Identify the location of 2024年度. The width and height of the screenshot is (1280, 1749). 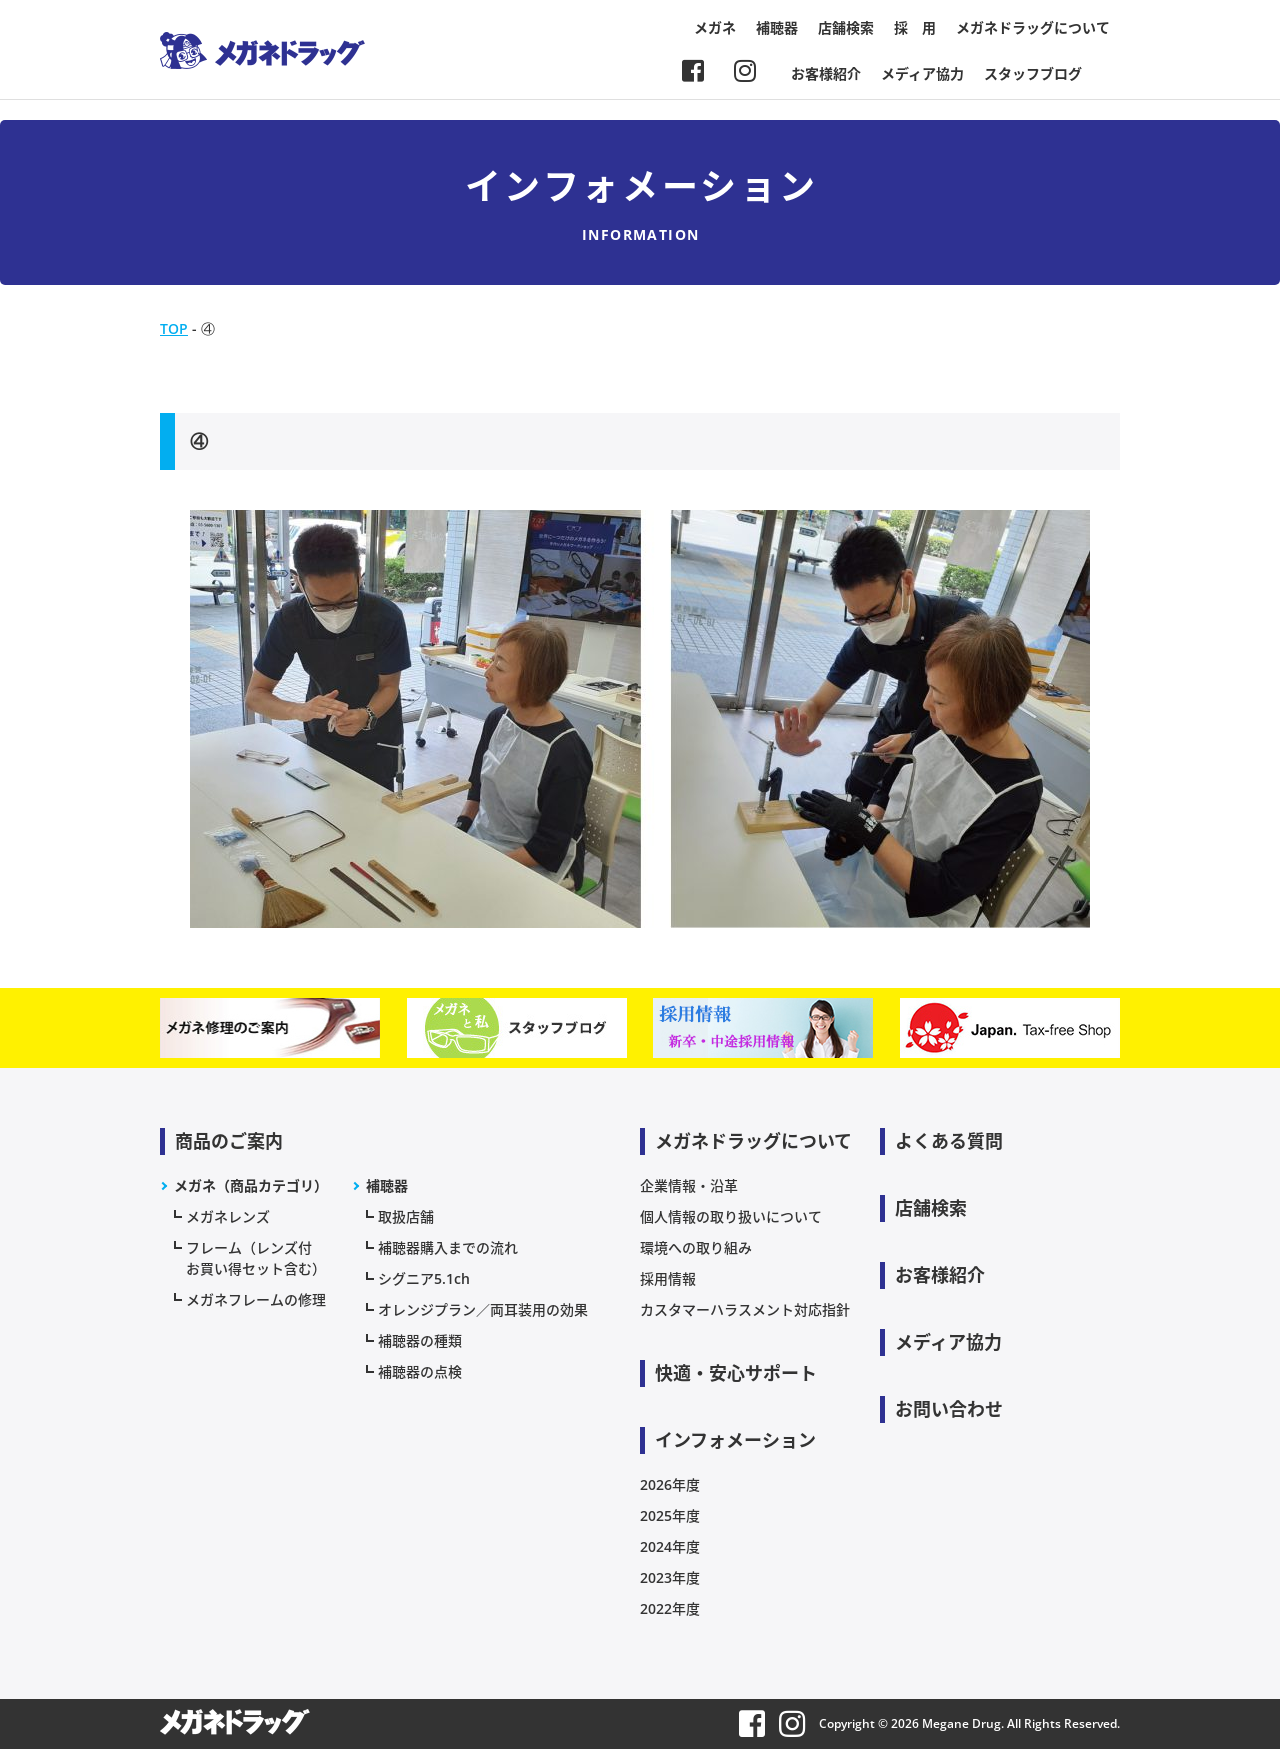
(670, 1546).